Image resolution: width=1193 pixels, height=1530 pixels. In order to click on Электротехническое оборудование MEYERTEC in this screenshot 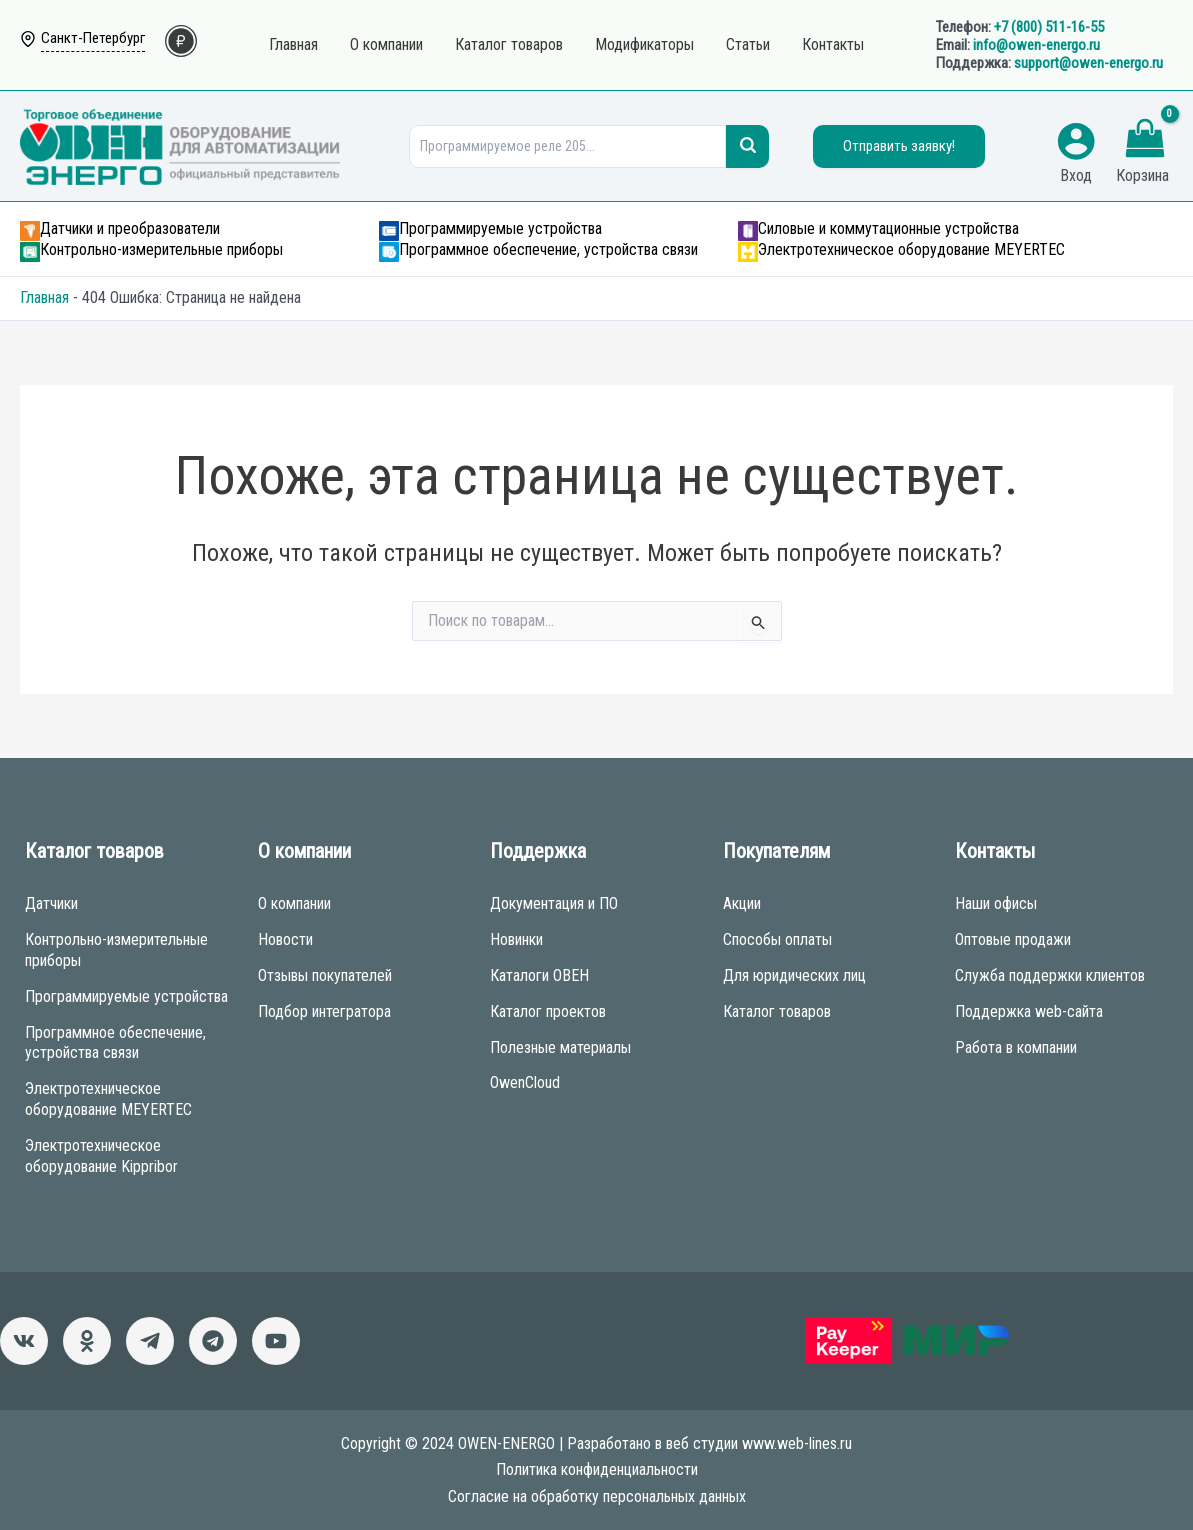, I will do `click(108, 1099)`.